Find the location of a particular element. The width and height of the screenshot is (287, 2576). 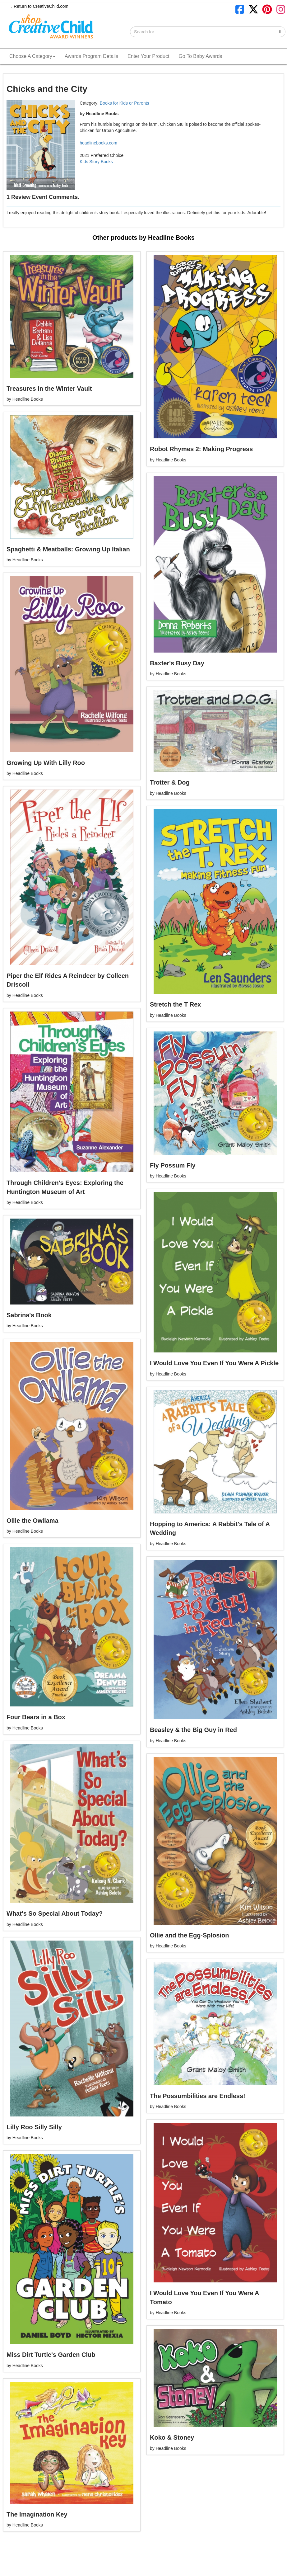

What's So Special About Today? is located at coordinates (55, 1913).